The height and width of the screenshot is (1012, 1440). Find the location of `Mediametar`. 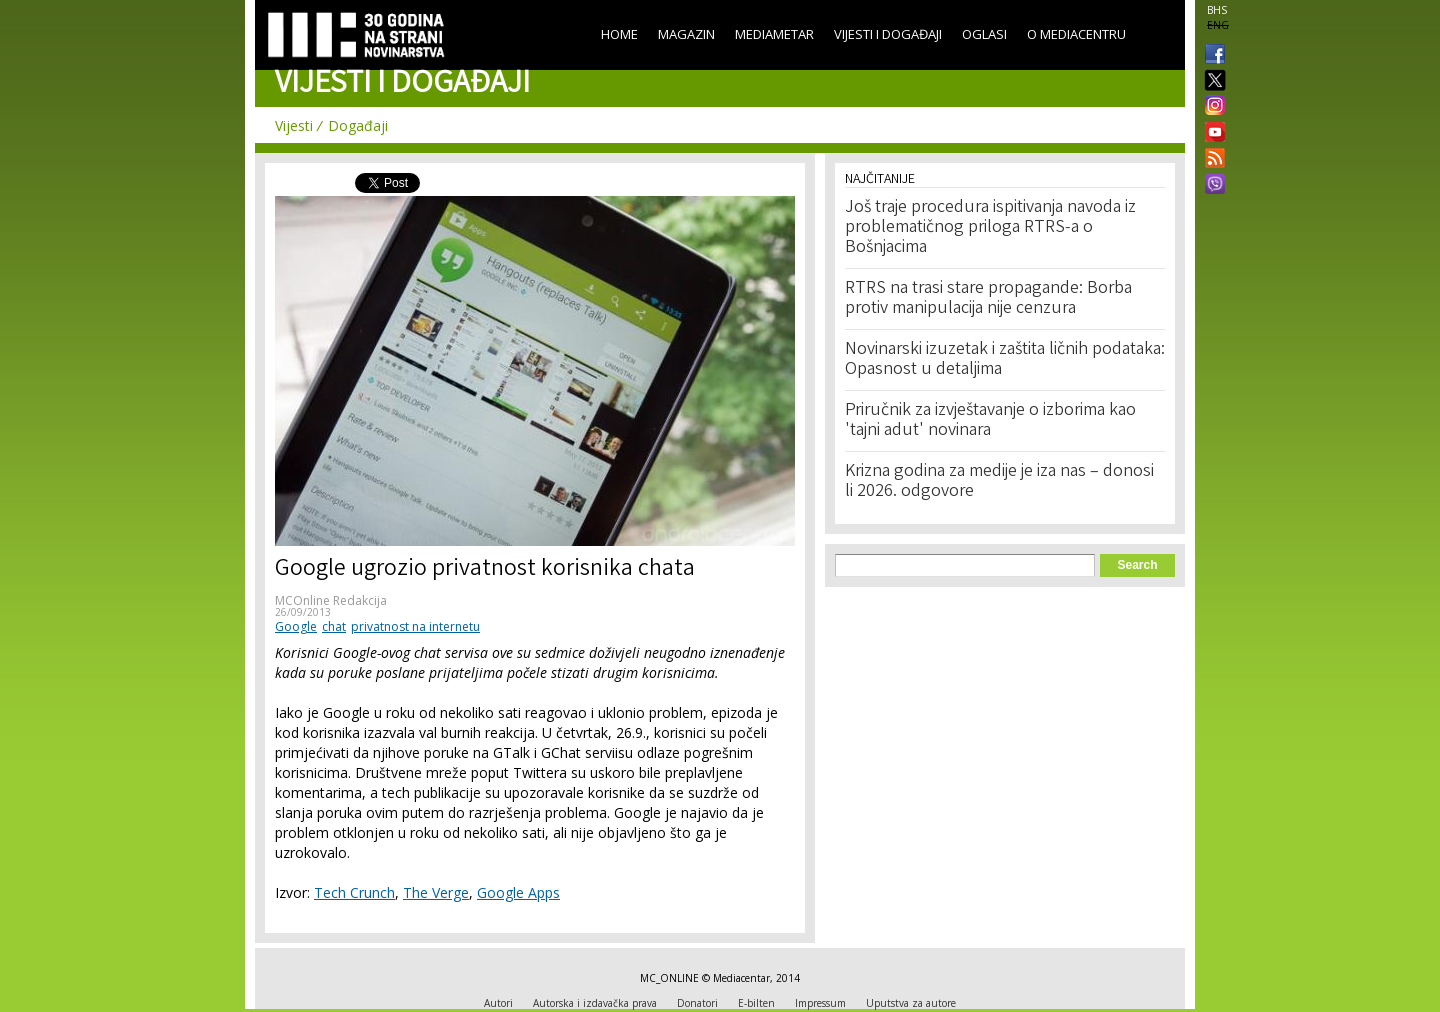

Mediametar is located at coordinates (774, 34).